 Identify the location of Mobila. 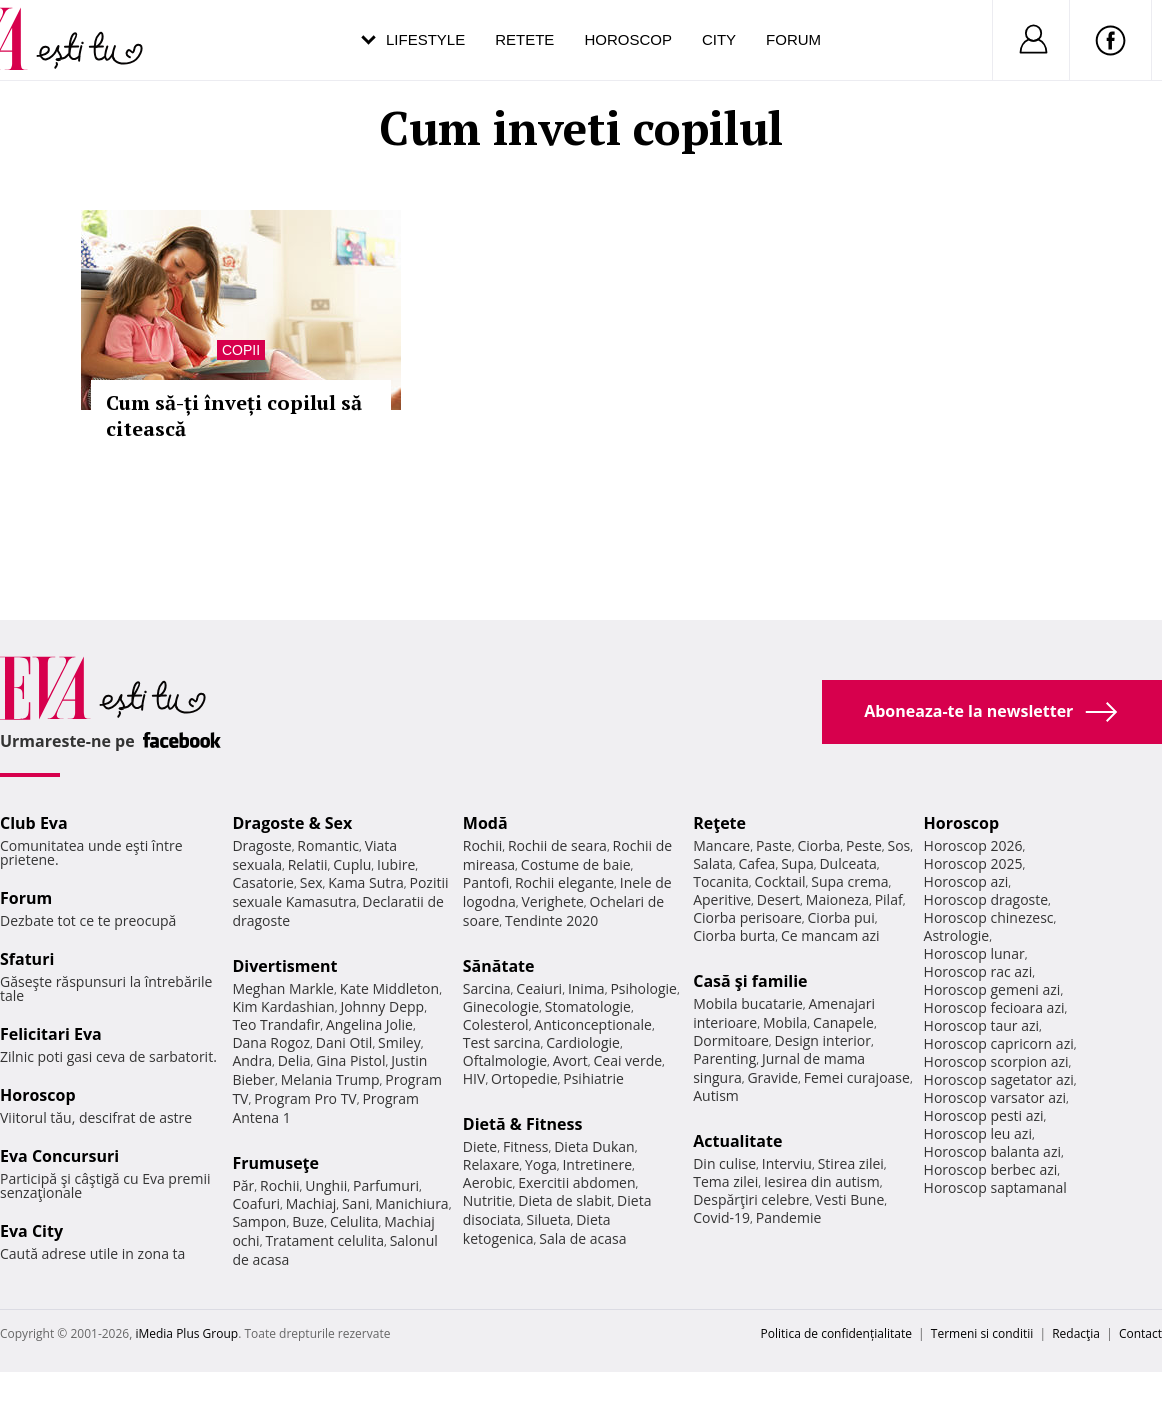
(785, 1022).